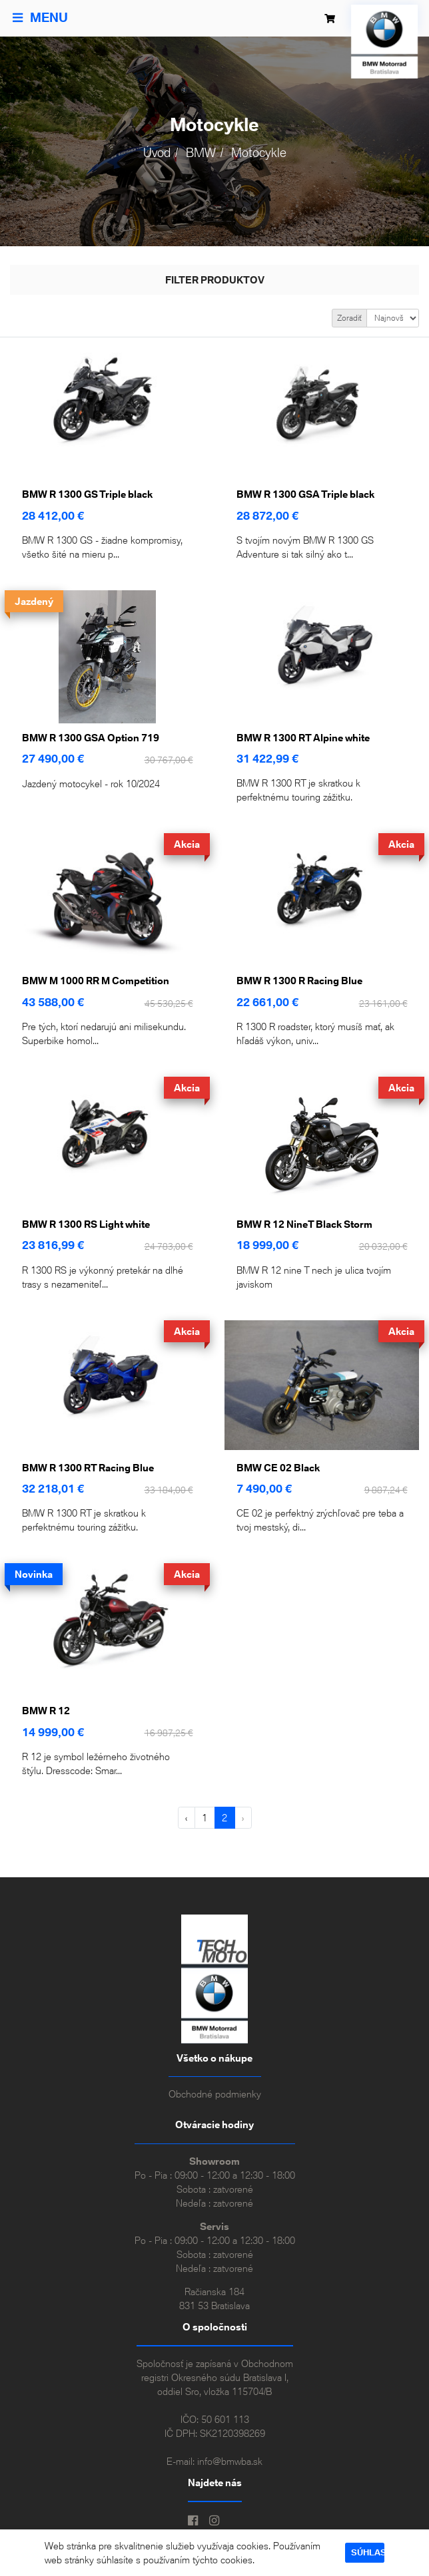 The width and height of the screenshot is (429, 2576). Describe the element at coordinates (95, 980) in the screenshot. I see `BMW M 1000 RR M Competition` at that location.